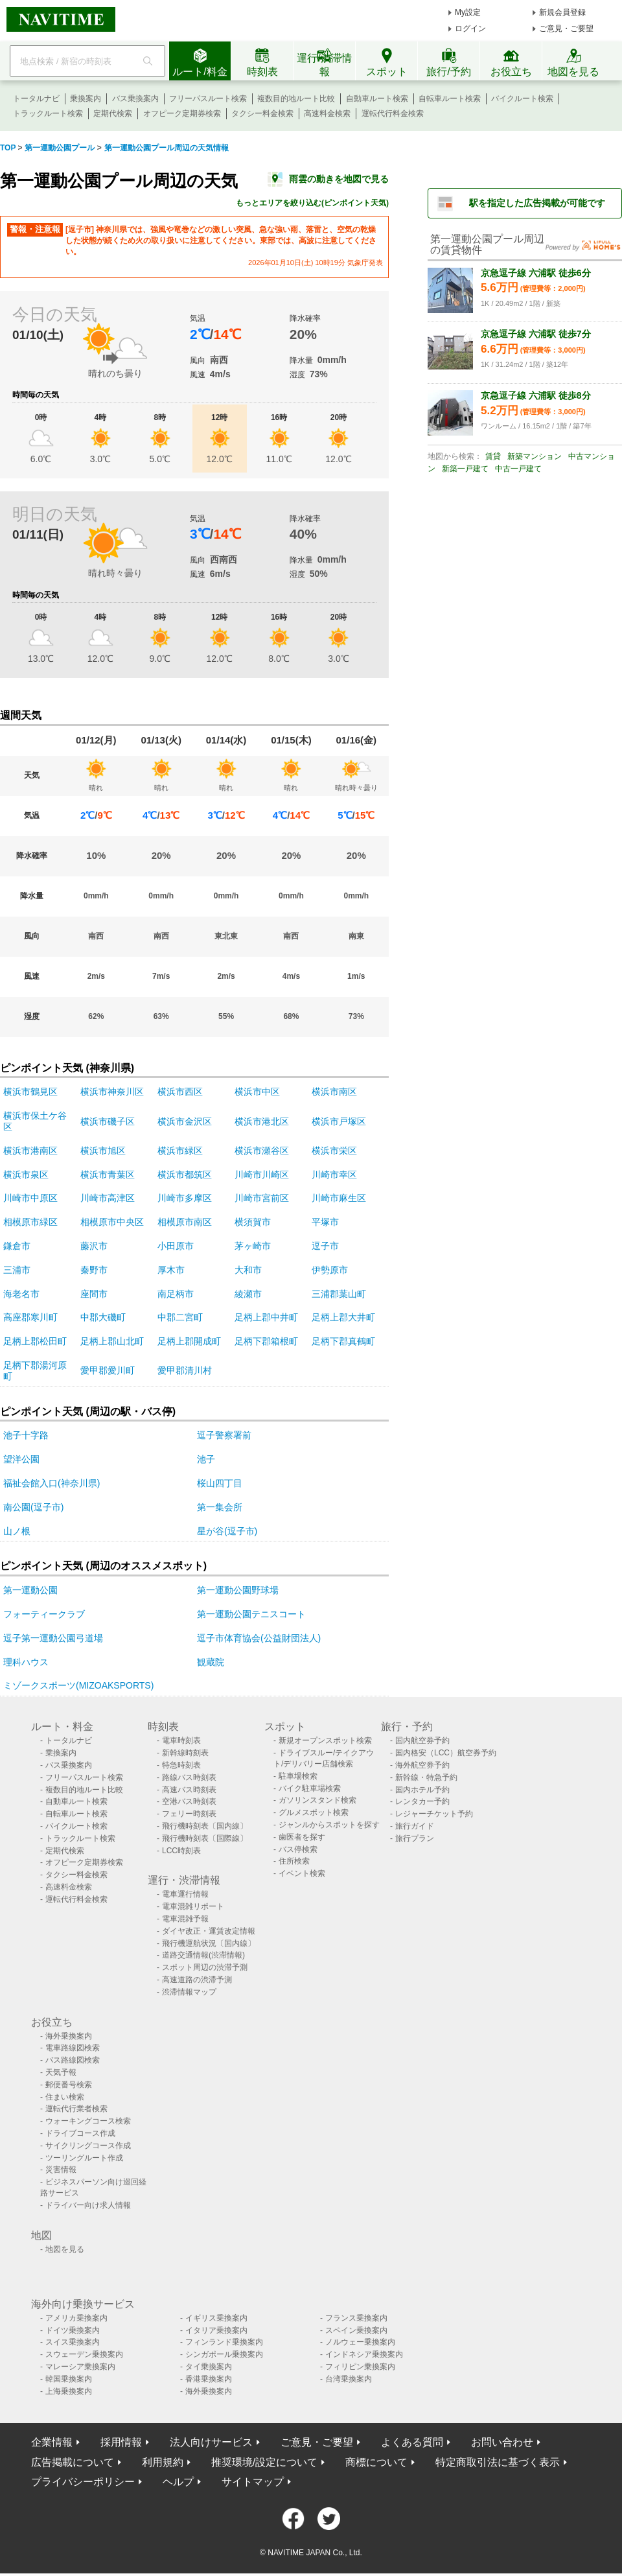 The height and width of the screenshot is (2576, 622). What do you see at coordinates (68, 2391) in the screenshot?
I see `上海乗換案内` at bounding box center [68, 2391].